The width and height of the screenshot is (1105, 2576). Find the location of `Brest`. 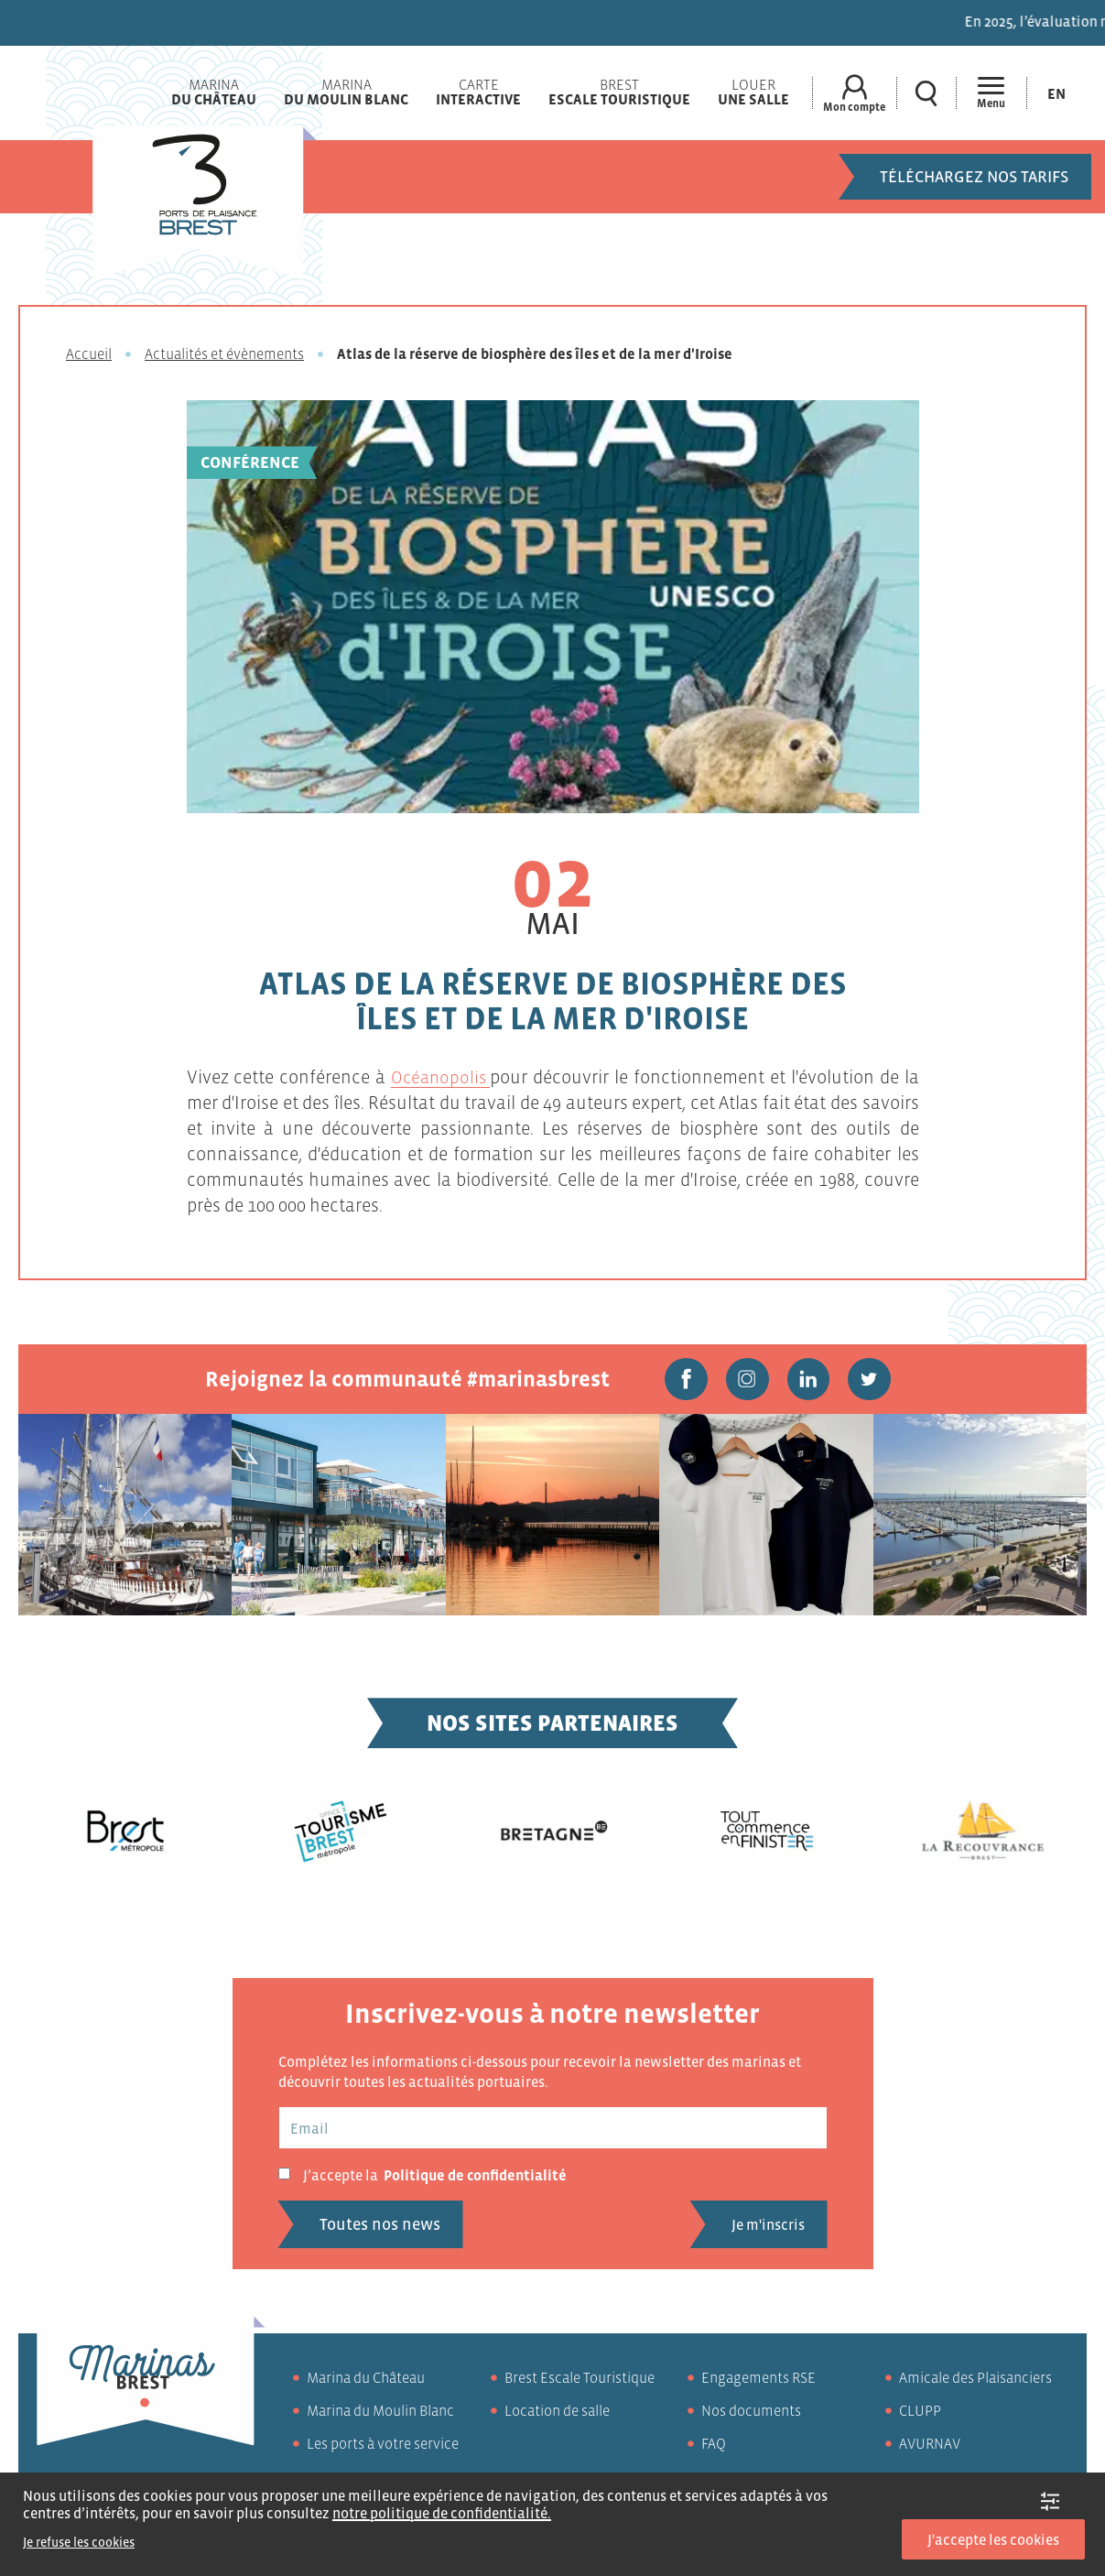

Brest is located at coordinates (617, 91).